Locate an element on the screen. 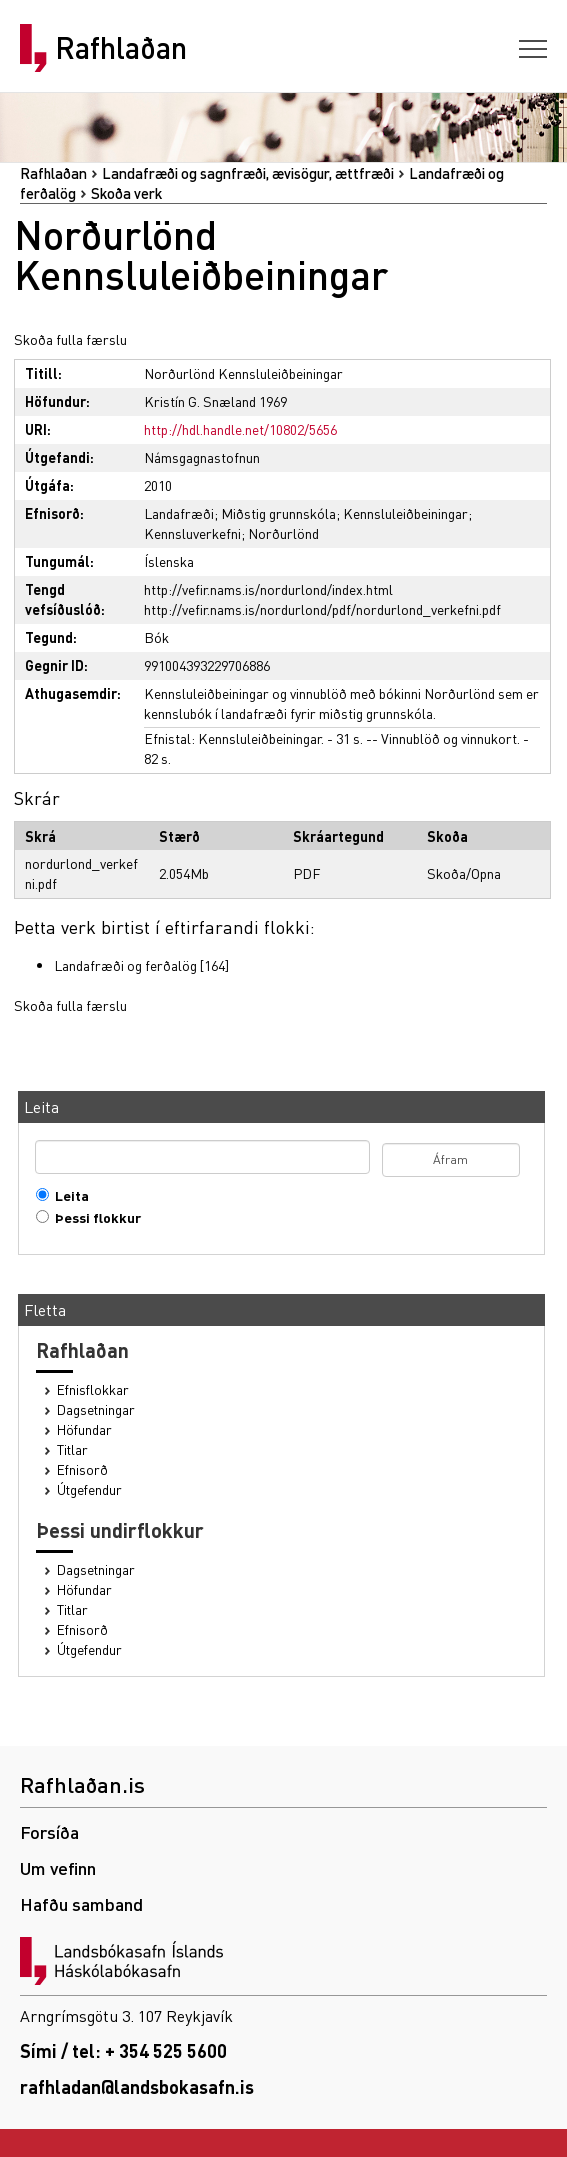 The width and height of the screenshot is (567, 2157). Rafhlaðan is located at coordinates (121, 48).